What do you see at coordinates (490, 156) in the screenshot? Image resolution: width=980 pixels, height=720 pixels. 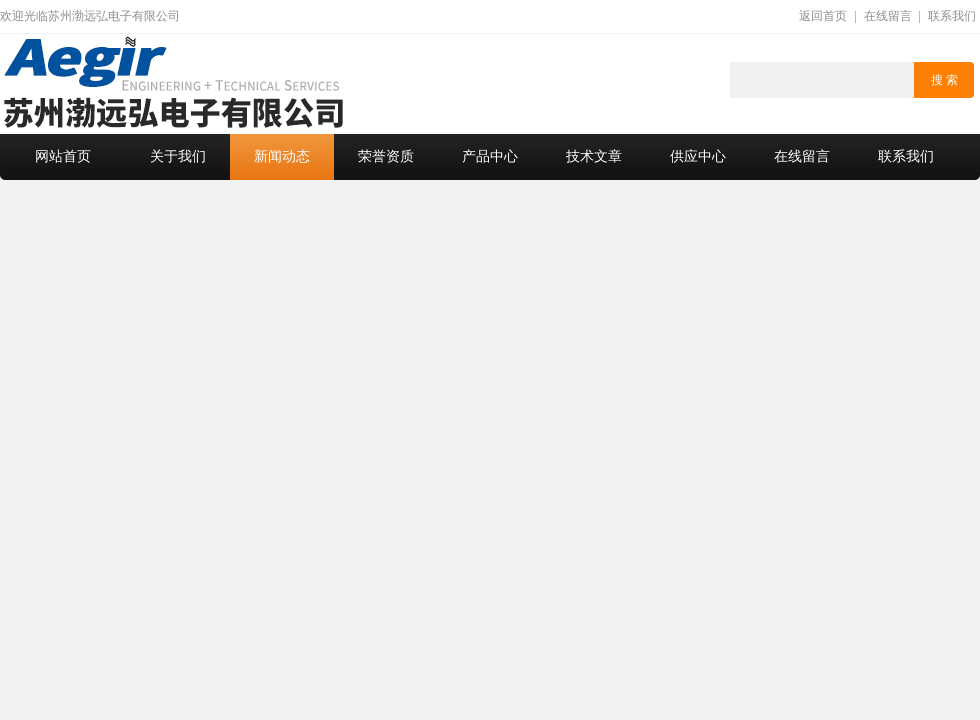 I see `产品中心` at bounding box center [490, 156].